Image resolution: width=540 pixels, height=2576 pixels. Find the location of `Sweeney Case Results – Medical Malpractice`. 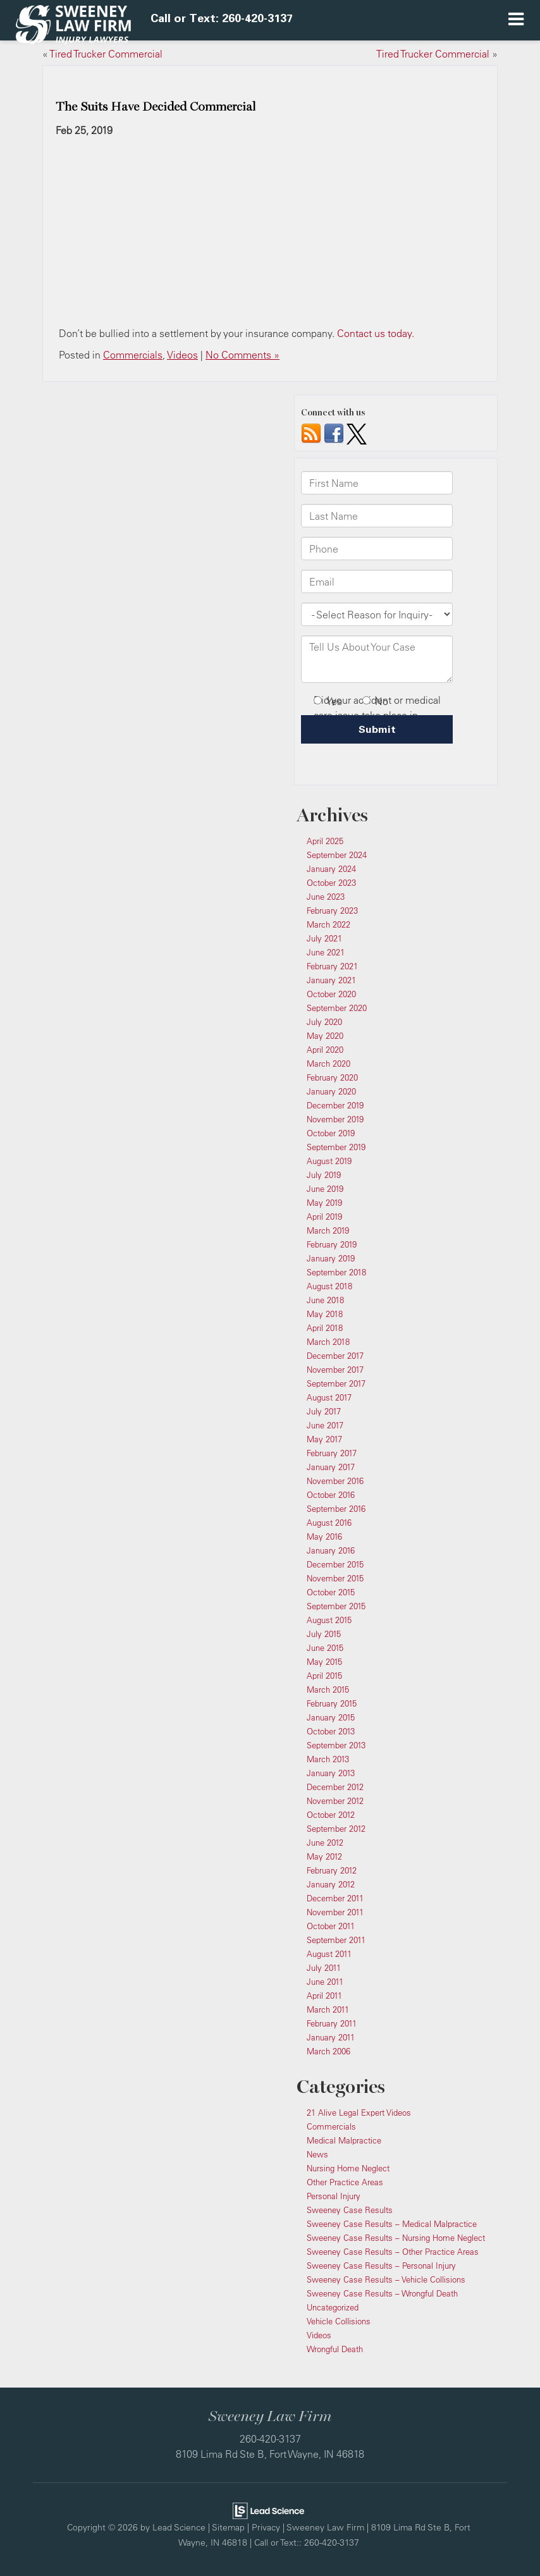

Sweeney Case Results – Medical Malpractice is located at coordinates (392, 2224).